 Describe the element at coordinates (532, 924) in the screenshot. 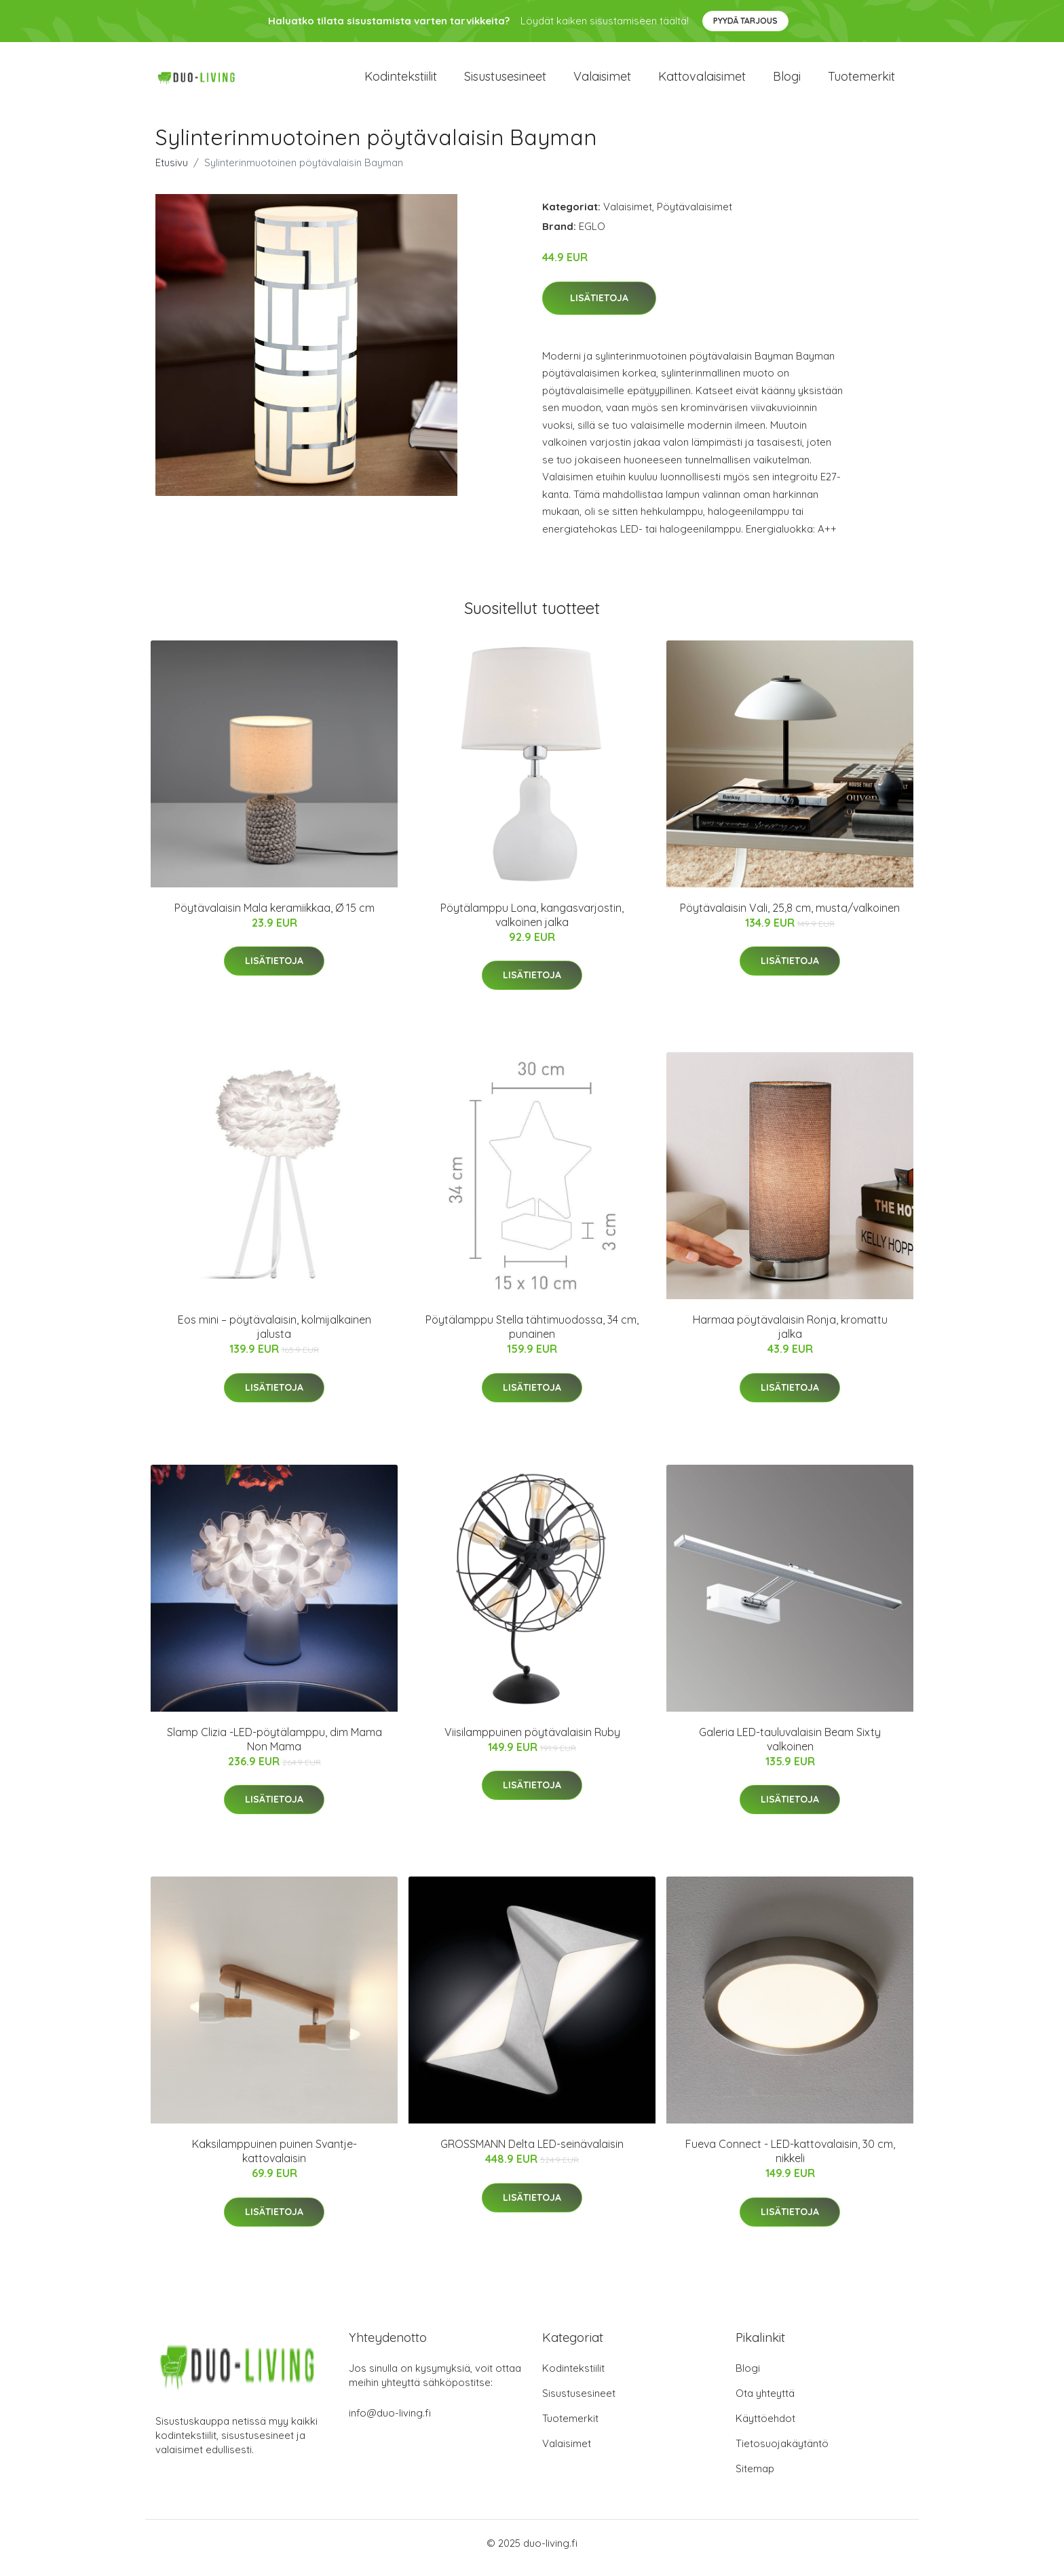

I see `Pöytälamppu Lona, kangasvarjostin, valkoinen jalka` at that location.